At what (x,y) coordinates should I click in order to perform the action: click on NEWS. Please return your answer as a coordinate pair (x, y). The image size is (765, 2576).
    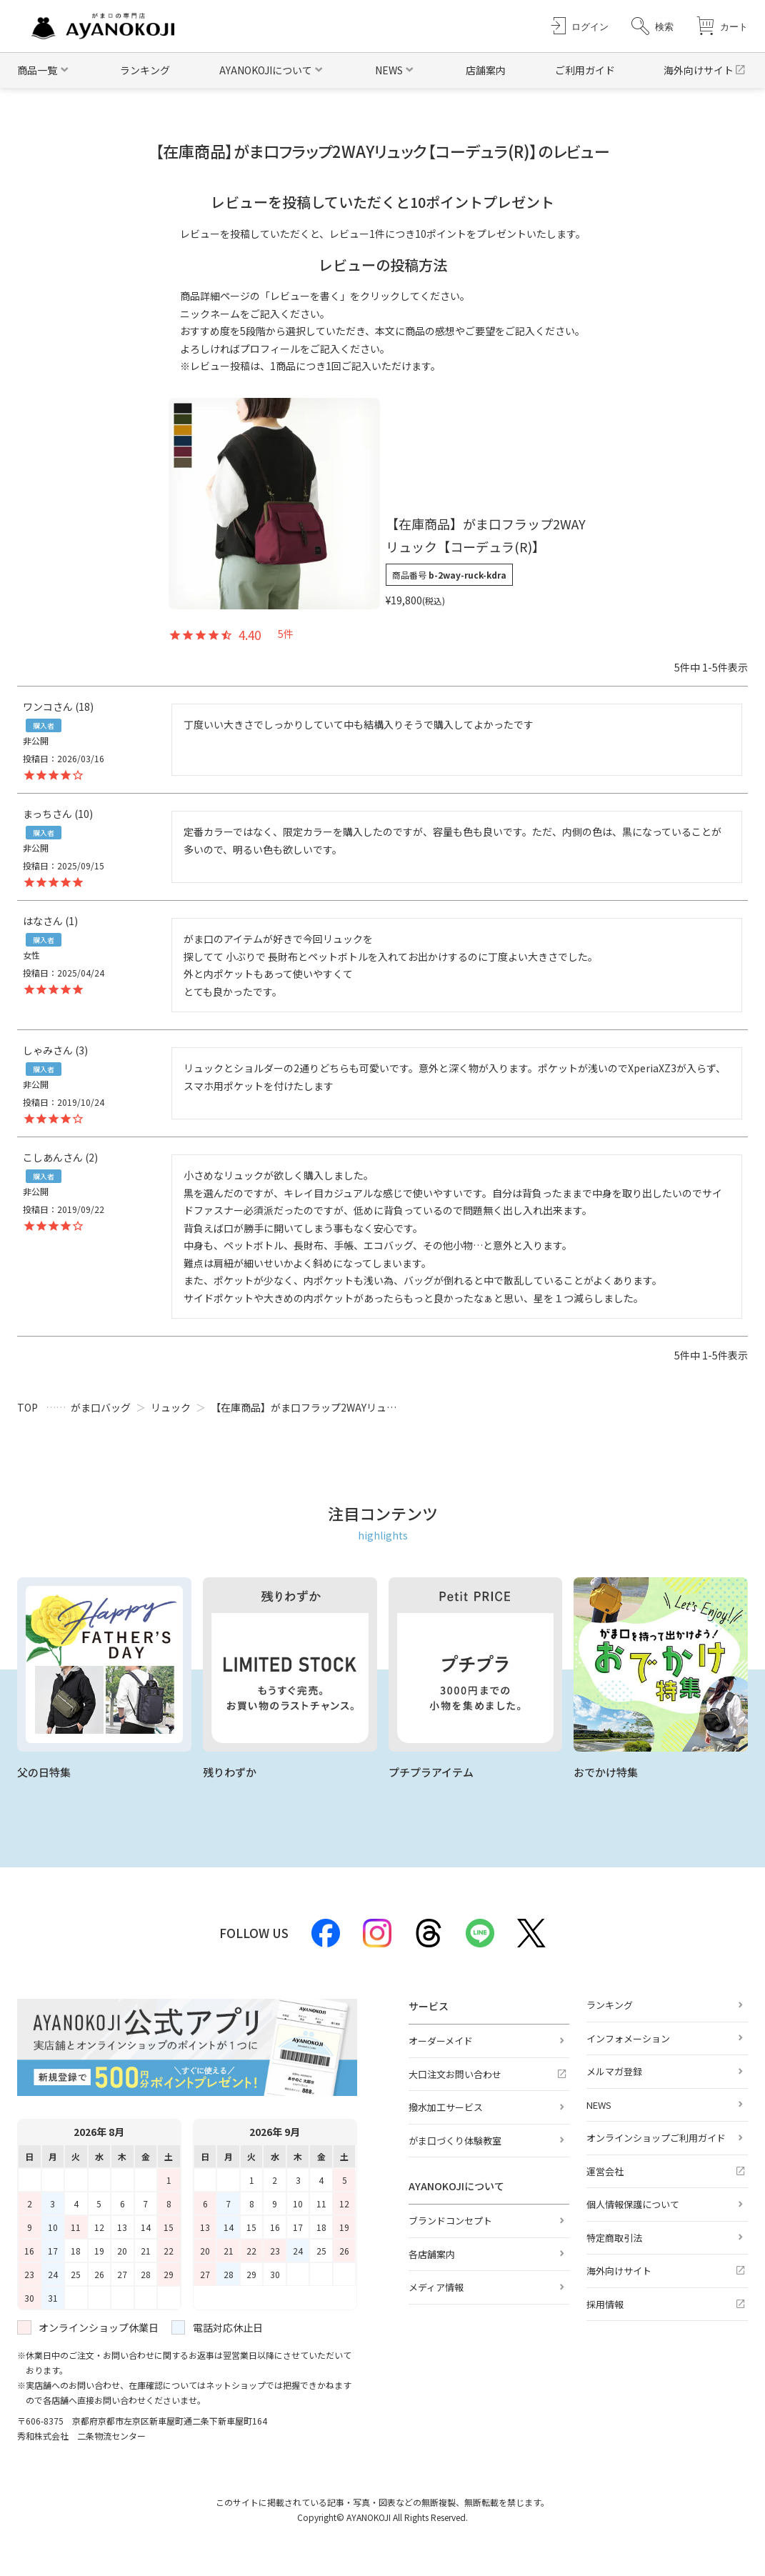
    Looking at the image, I should click on (598, 2105).